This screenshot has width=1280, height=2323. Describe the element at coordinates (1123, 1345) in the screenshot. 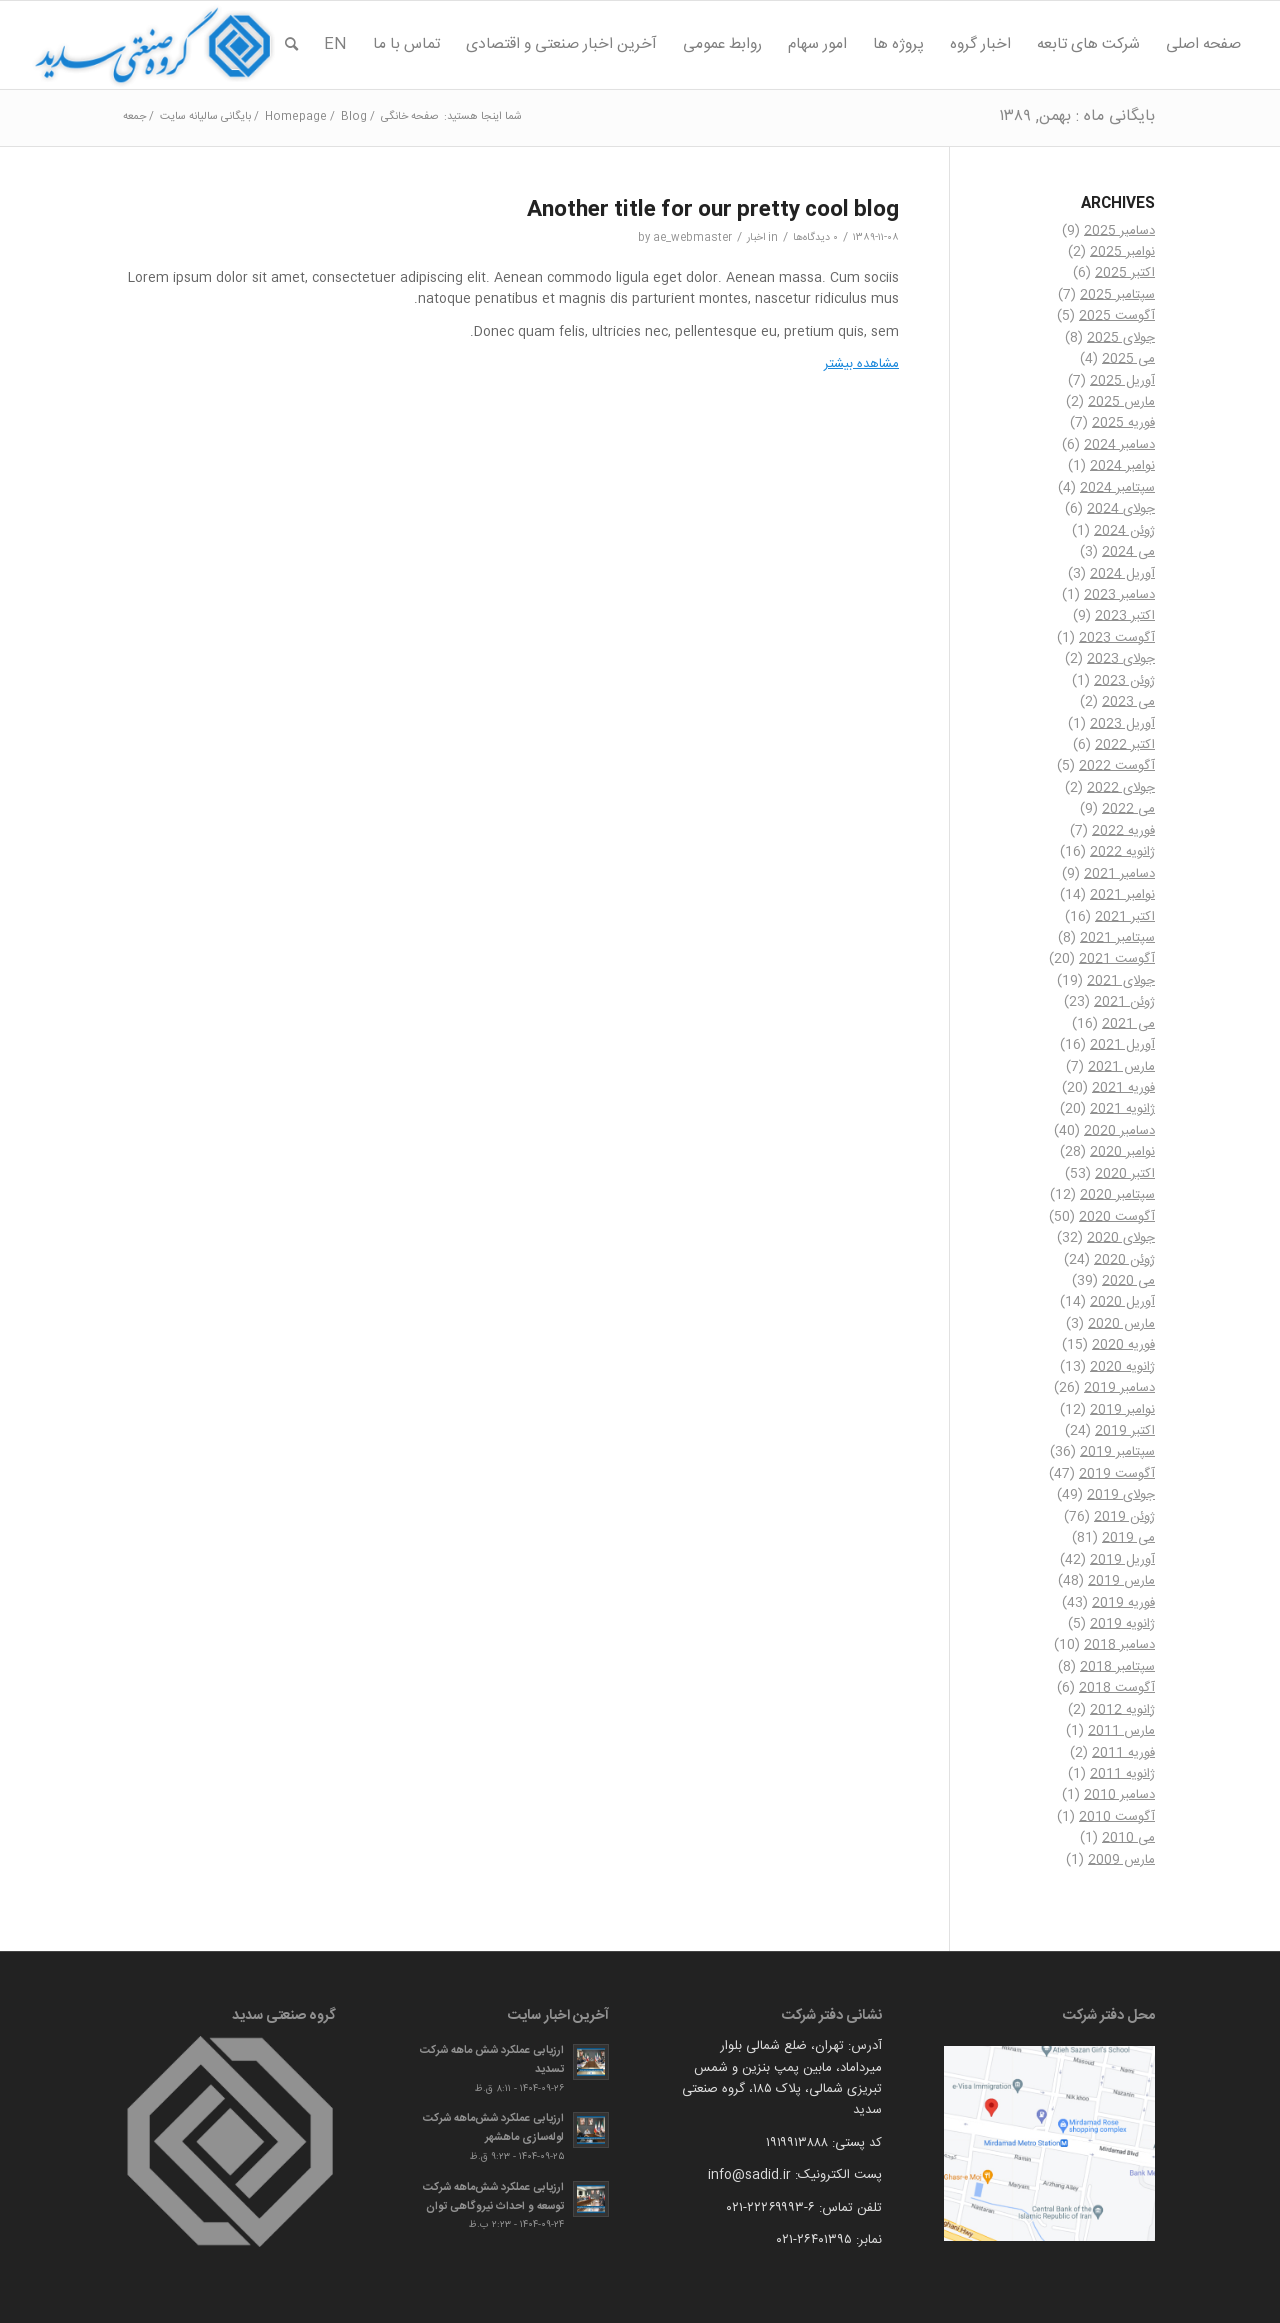

I see `فوریه 2020` at that location.